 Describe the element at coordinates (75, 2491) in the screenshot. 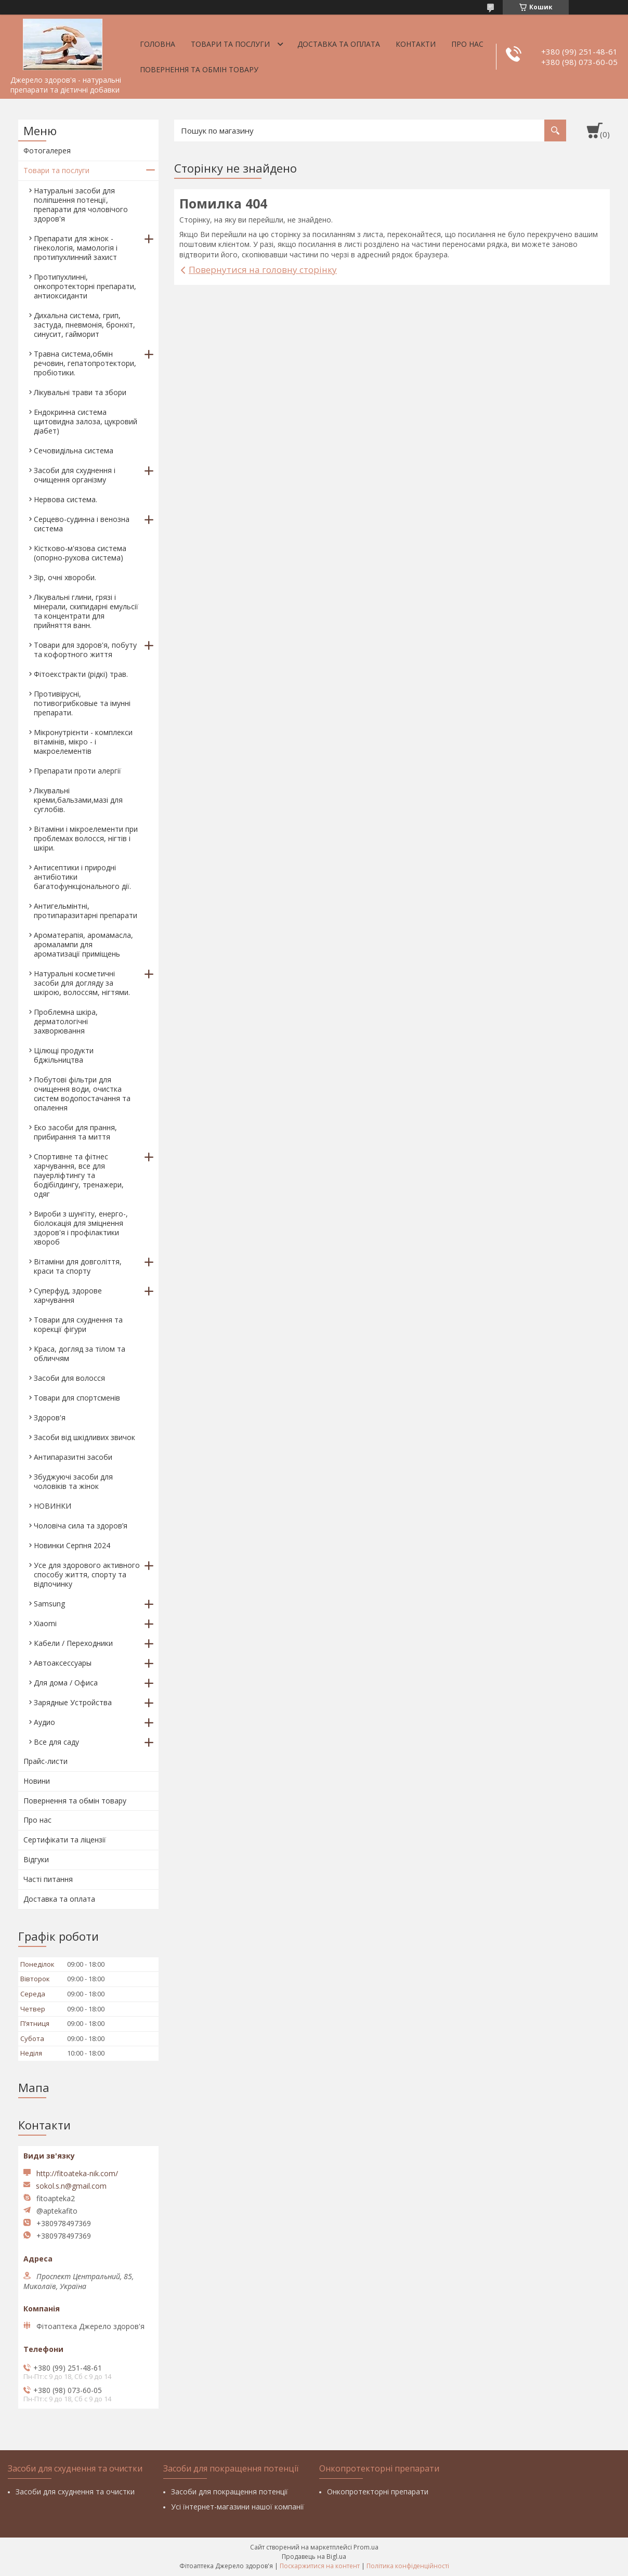

I see `Засоби для схуднення та очистки` at that location.